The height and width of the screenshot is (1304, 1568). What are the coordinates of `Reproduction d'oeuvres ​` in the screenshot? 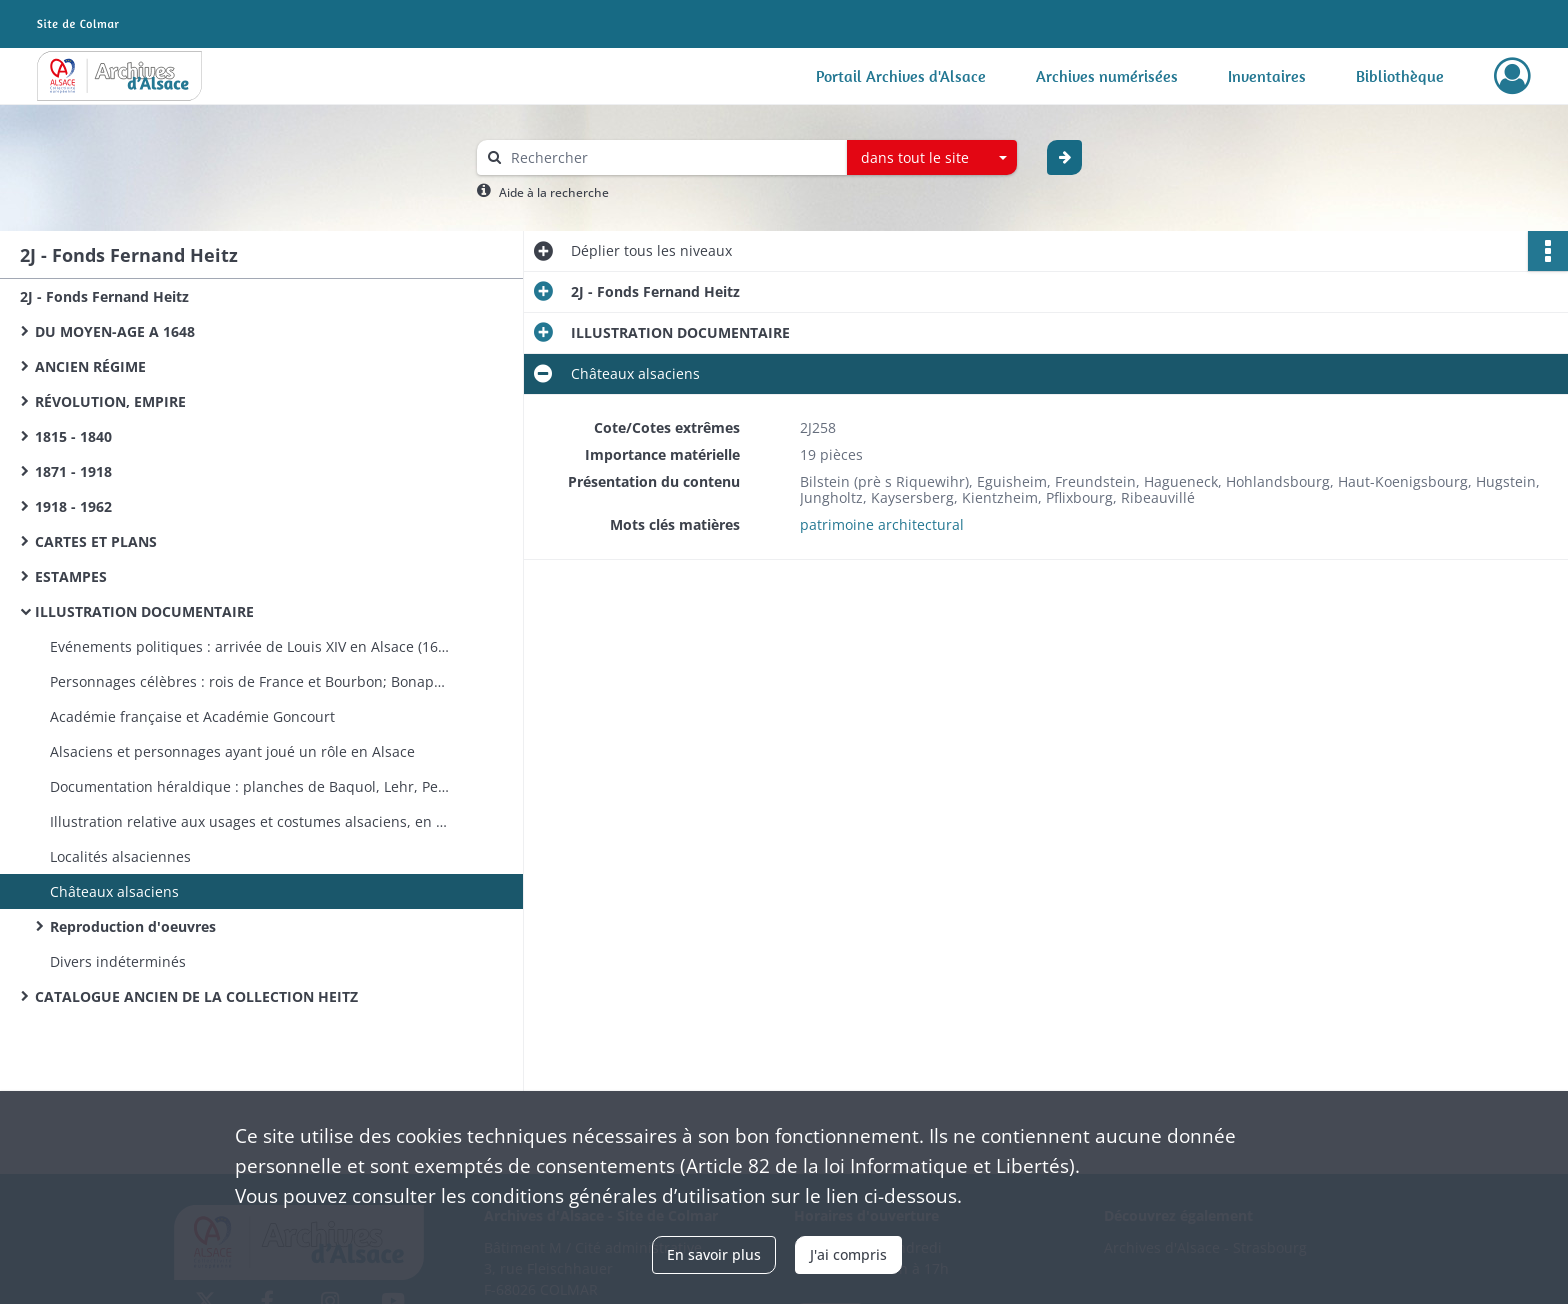 It's located at (135, 926).